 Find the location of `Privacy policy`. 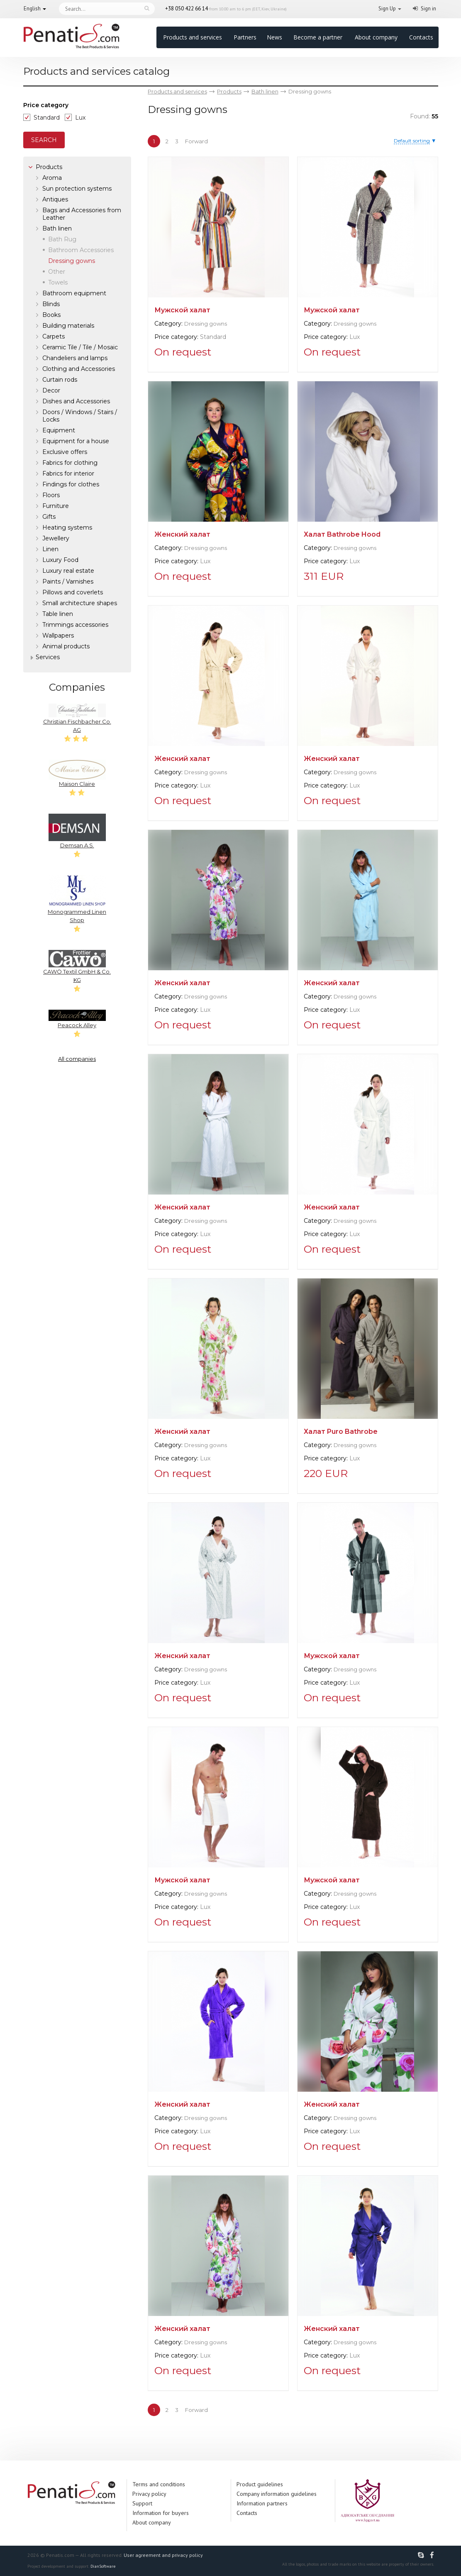

Privacy policy is located at coordinates (149, 2493).